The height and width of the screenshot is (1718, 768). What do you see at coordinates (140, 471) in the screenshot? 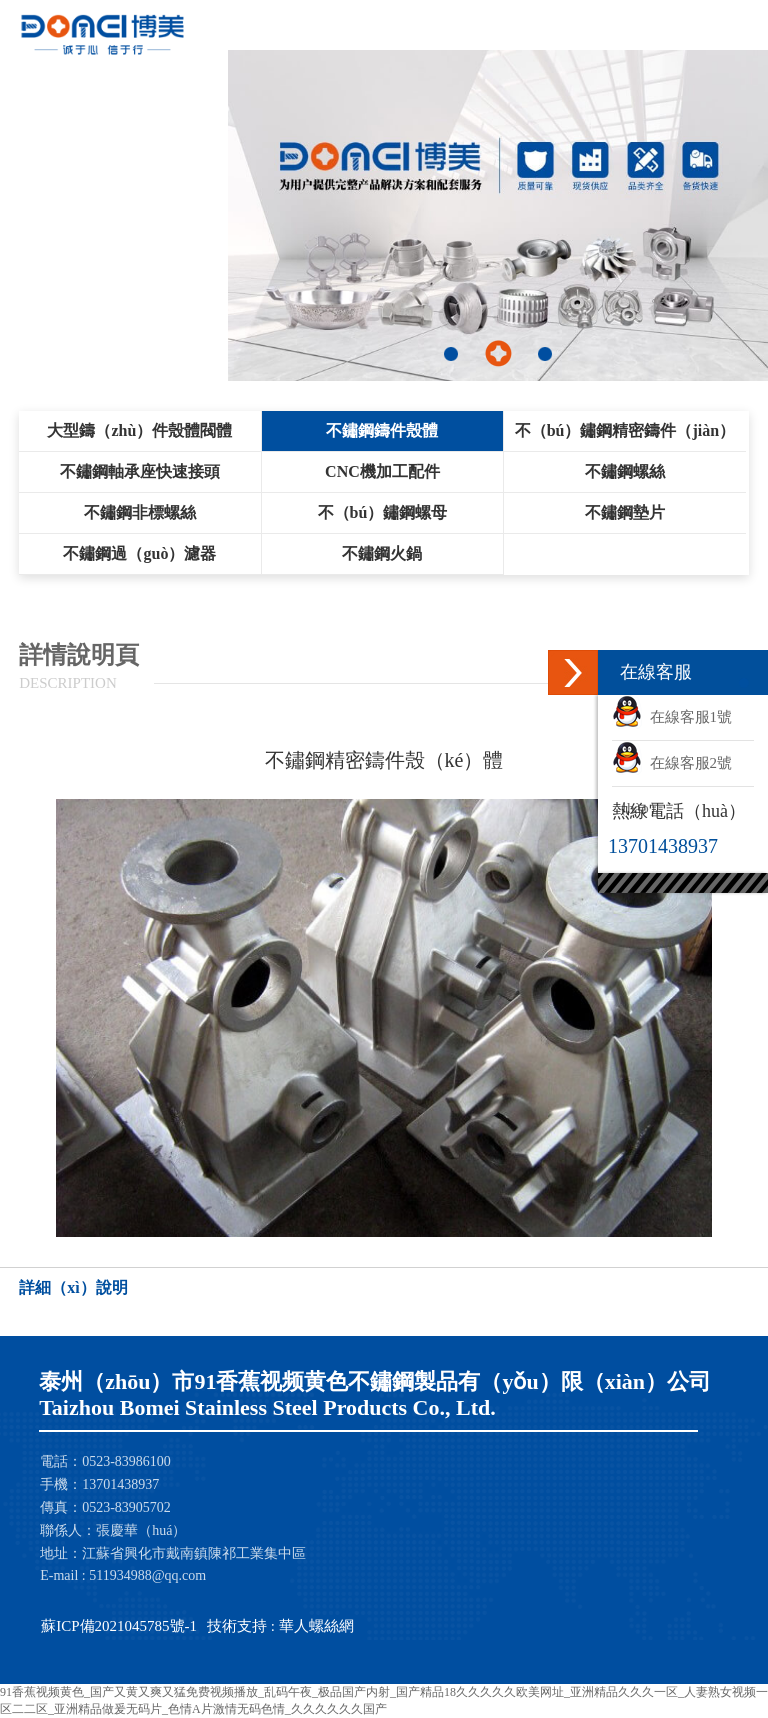
I see `不鏽鋼軸承座快速接頭` at bounding box center [140, 471].